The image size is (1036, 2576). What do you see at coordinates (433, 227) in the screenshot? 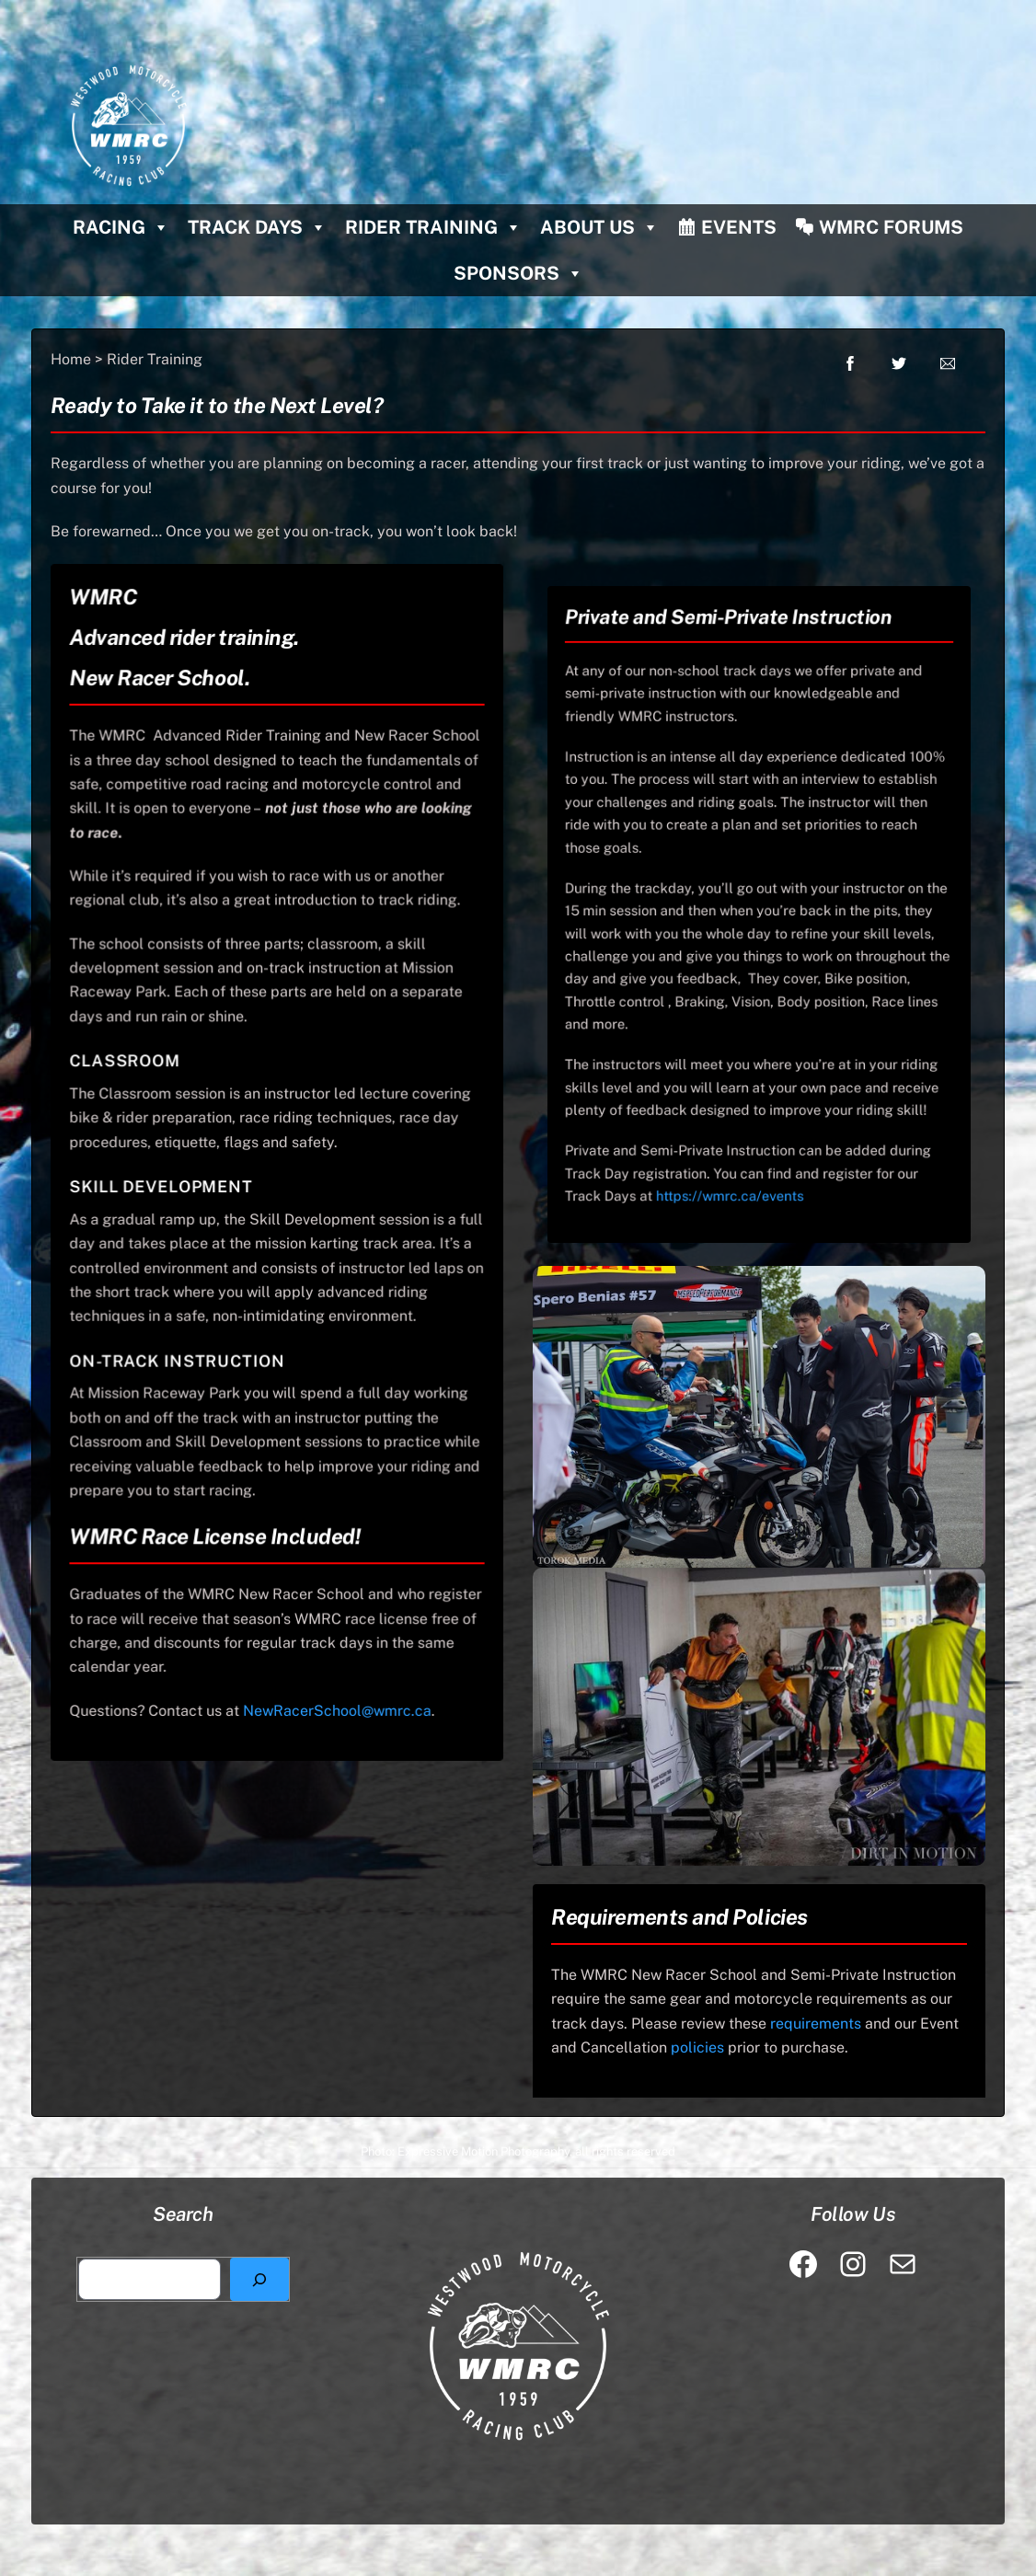
I see `Rider Training` at bounding box center [433, 227].